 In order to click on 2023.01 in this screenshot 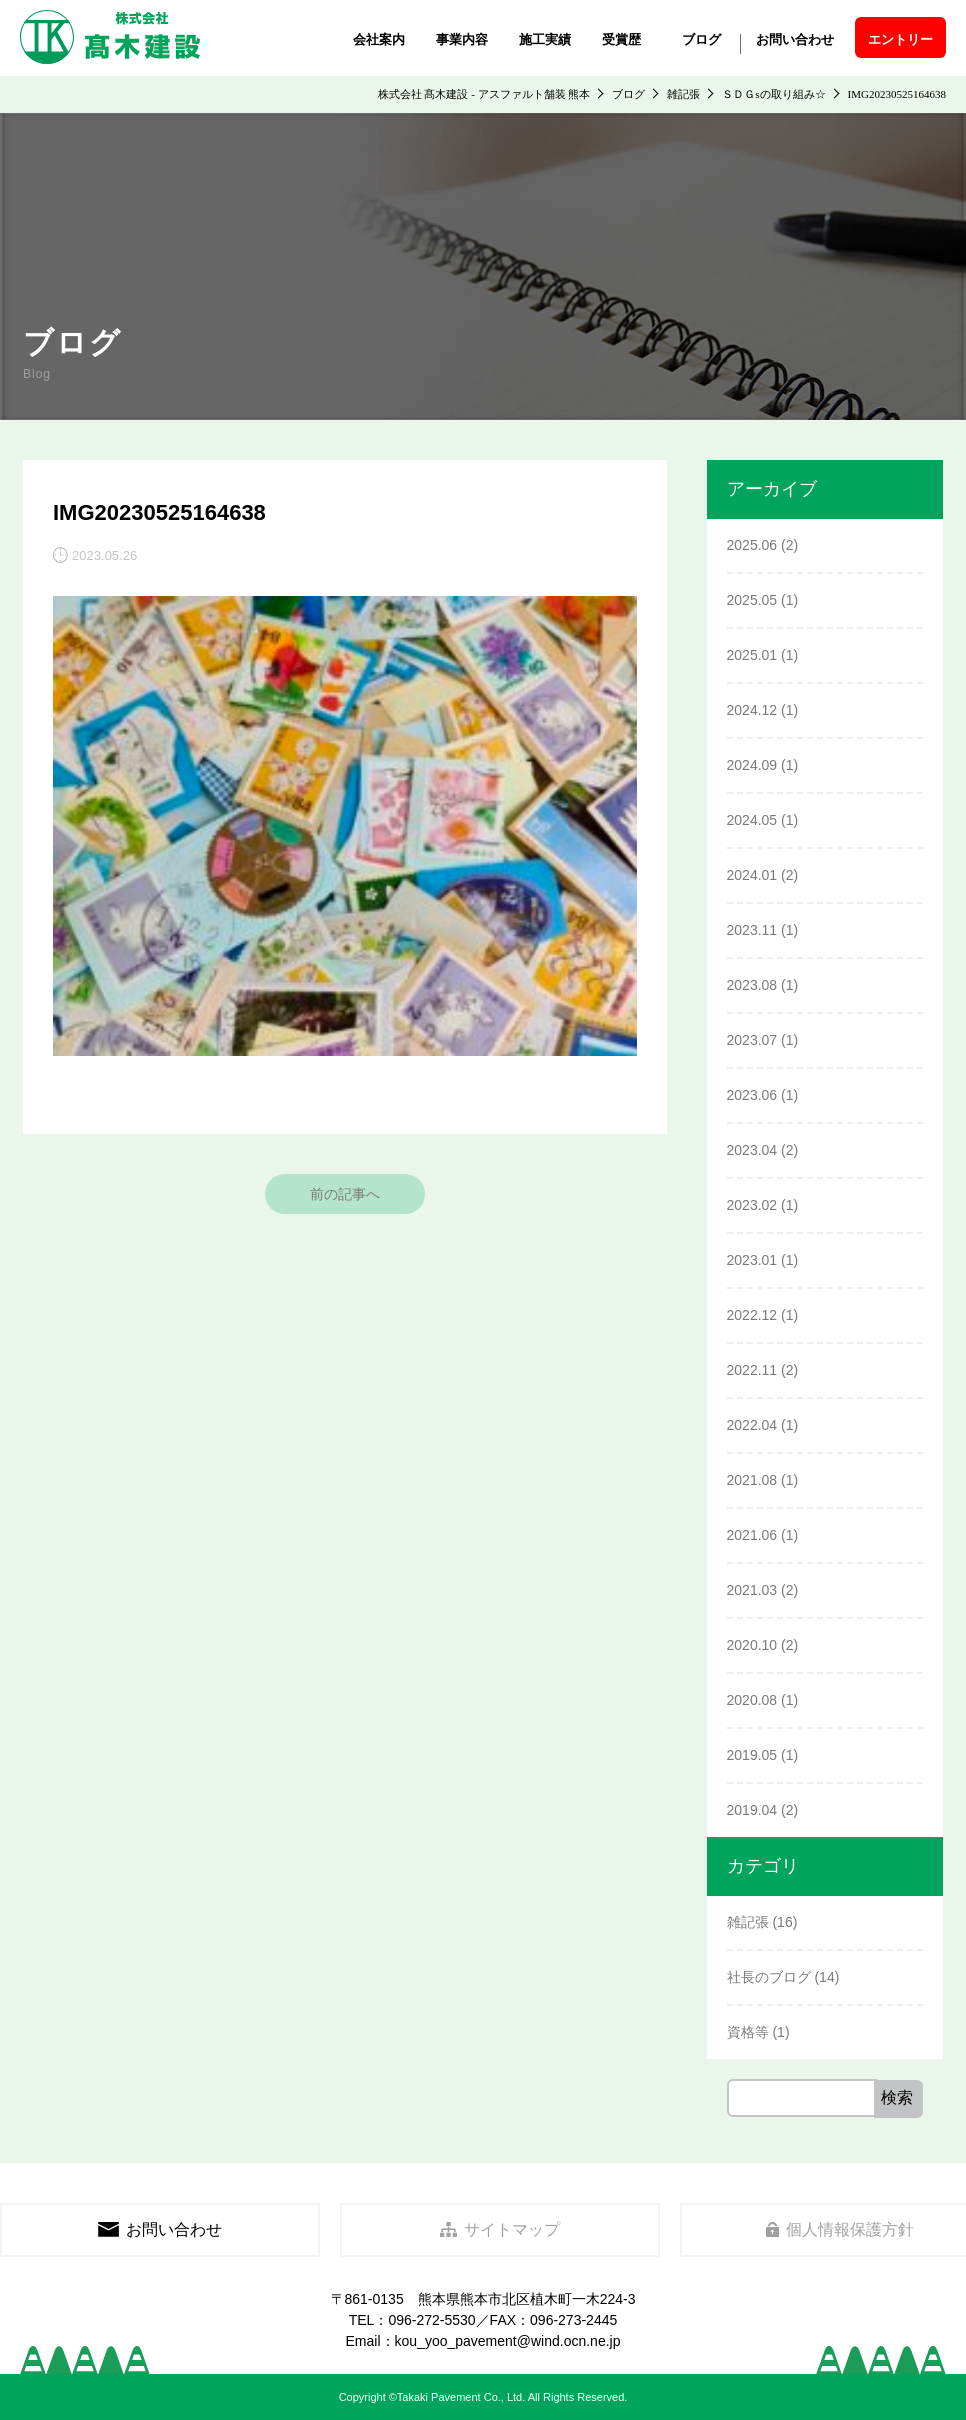, I will do `click(752, 1260)`.